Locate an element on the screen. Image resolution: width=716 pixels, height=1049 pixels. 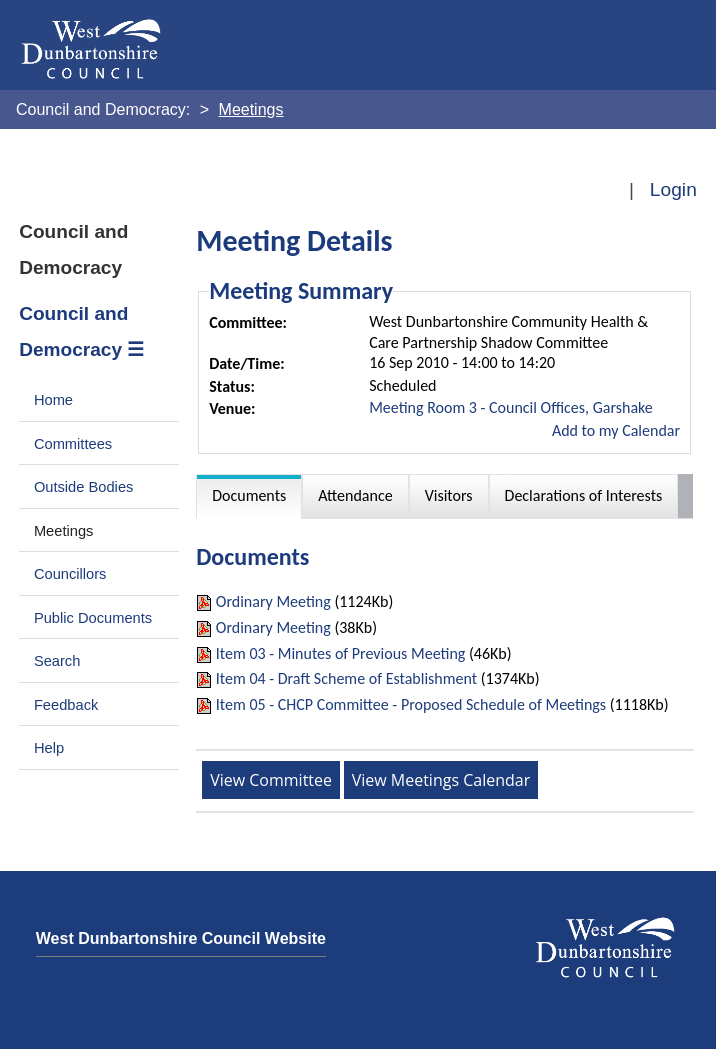
Login is located at coordinates (673, 189).